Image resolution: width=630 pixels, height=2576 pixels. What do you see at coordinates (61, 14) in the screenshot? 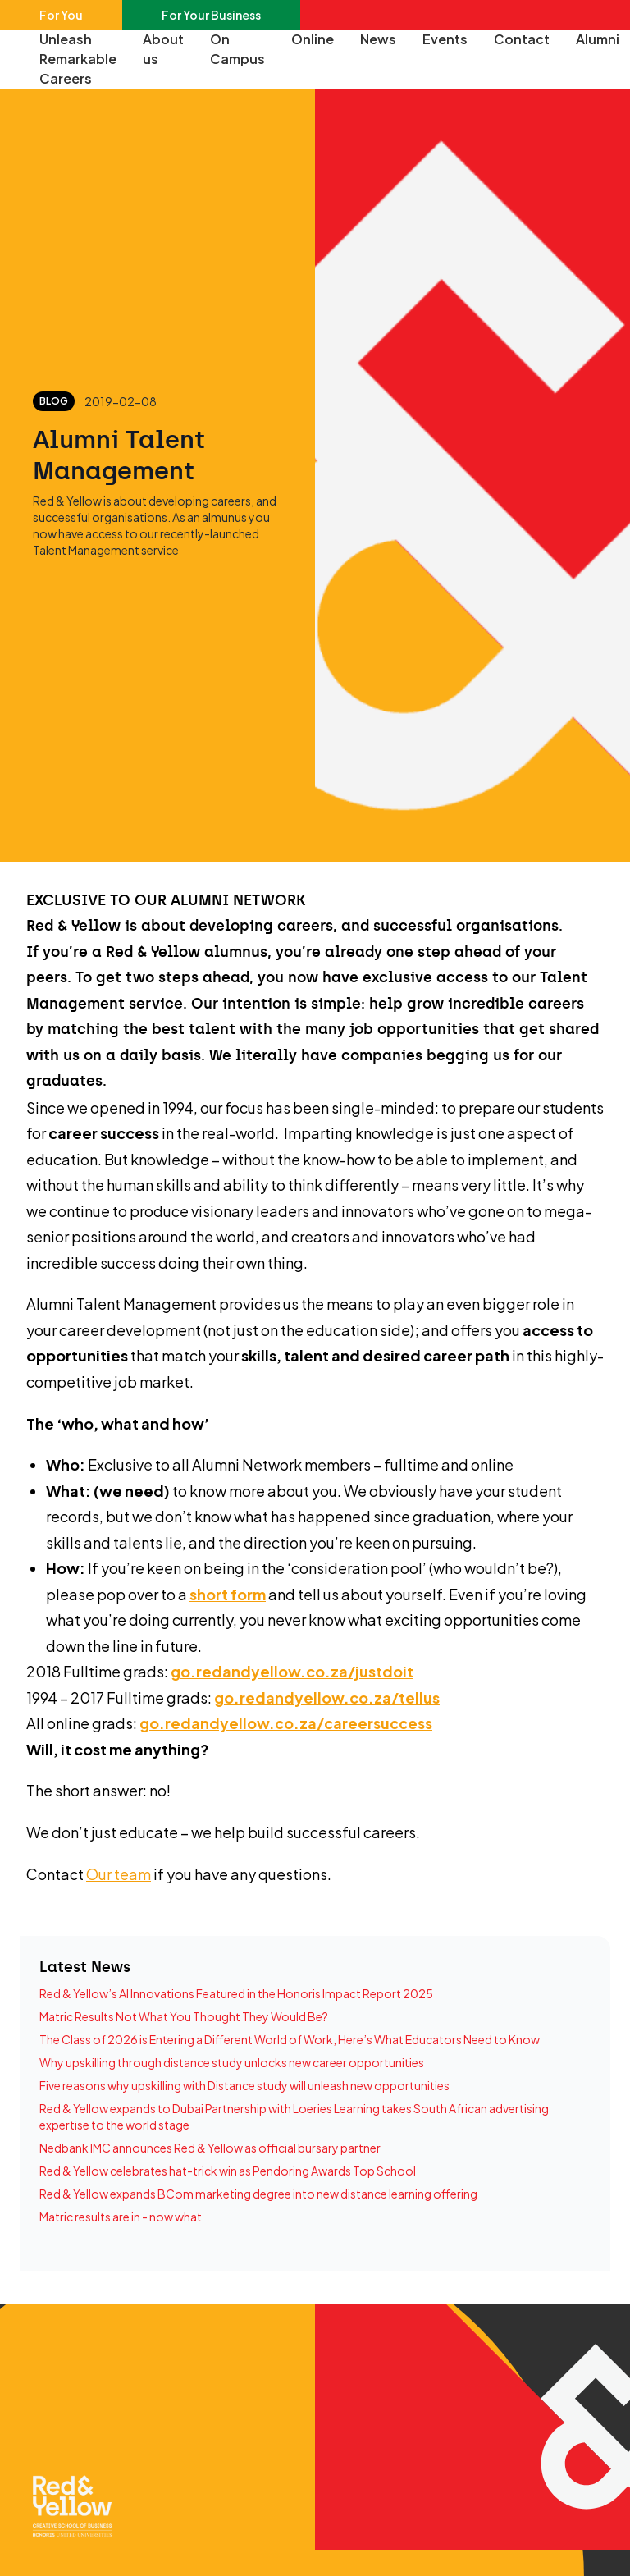
I see `For You` at bounding box center [61, 14].